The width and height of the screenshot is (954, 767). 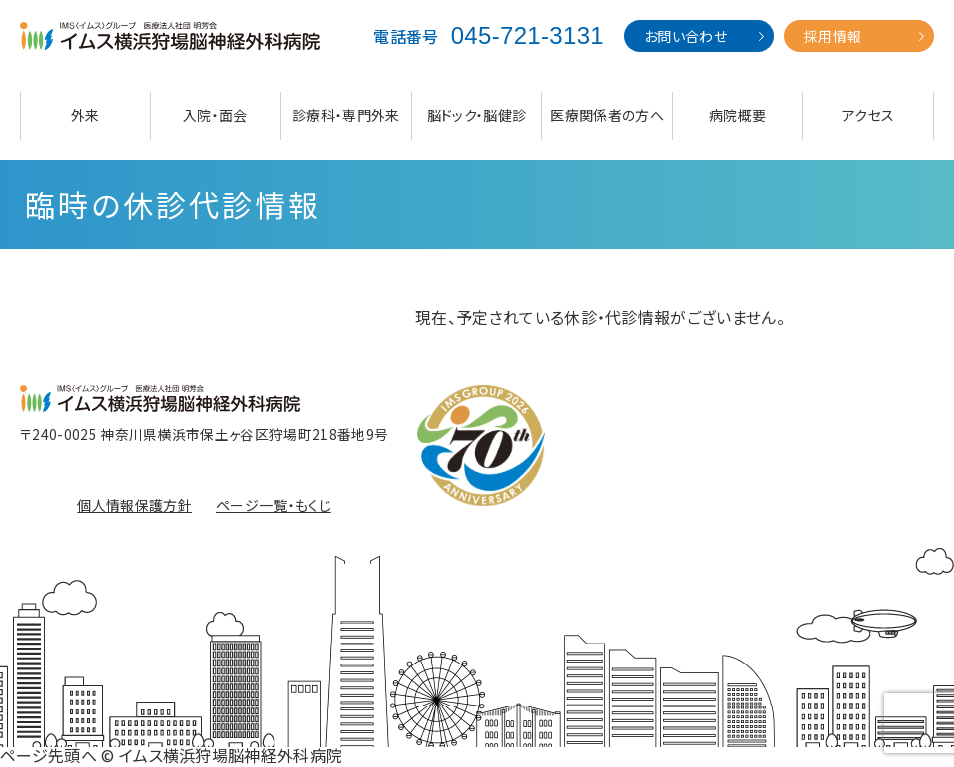 What do you see at coordinates (273, 505) in the screenshot?
I see `ページ一覧・もくじ` at bounding box center [273, 505].